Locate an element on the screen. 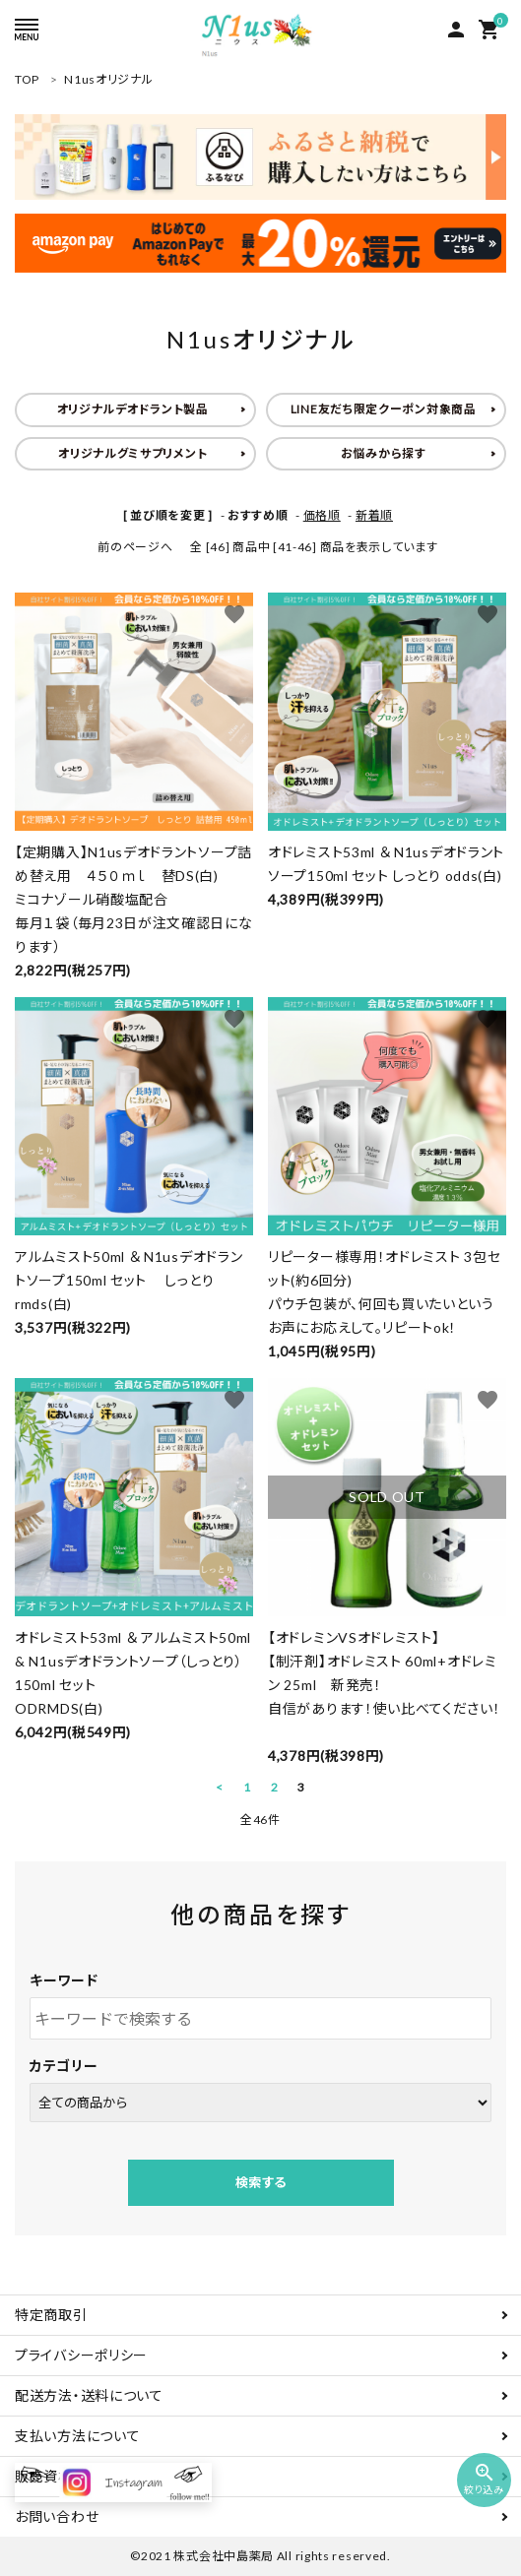  検索する is located at coordinates (261, 2182).